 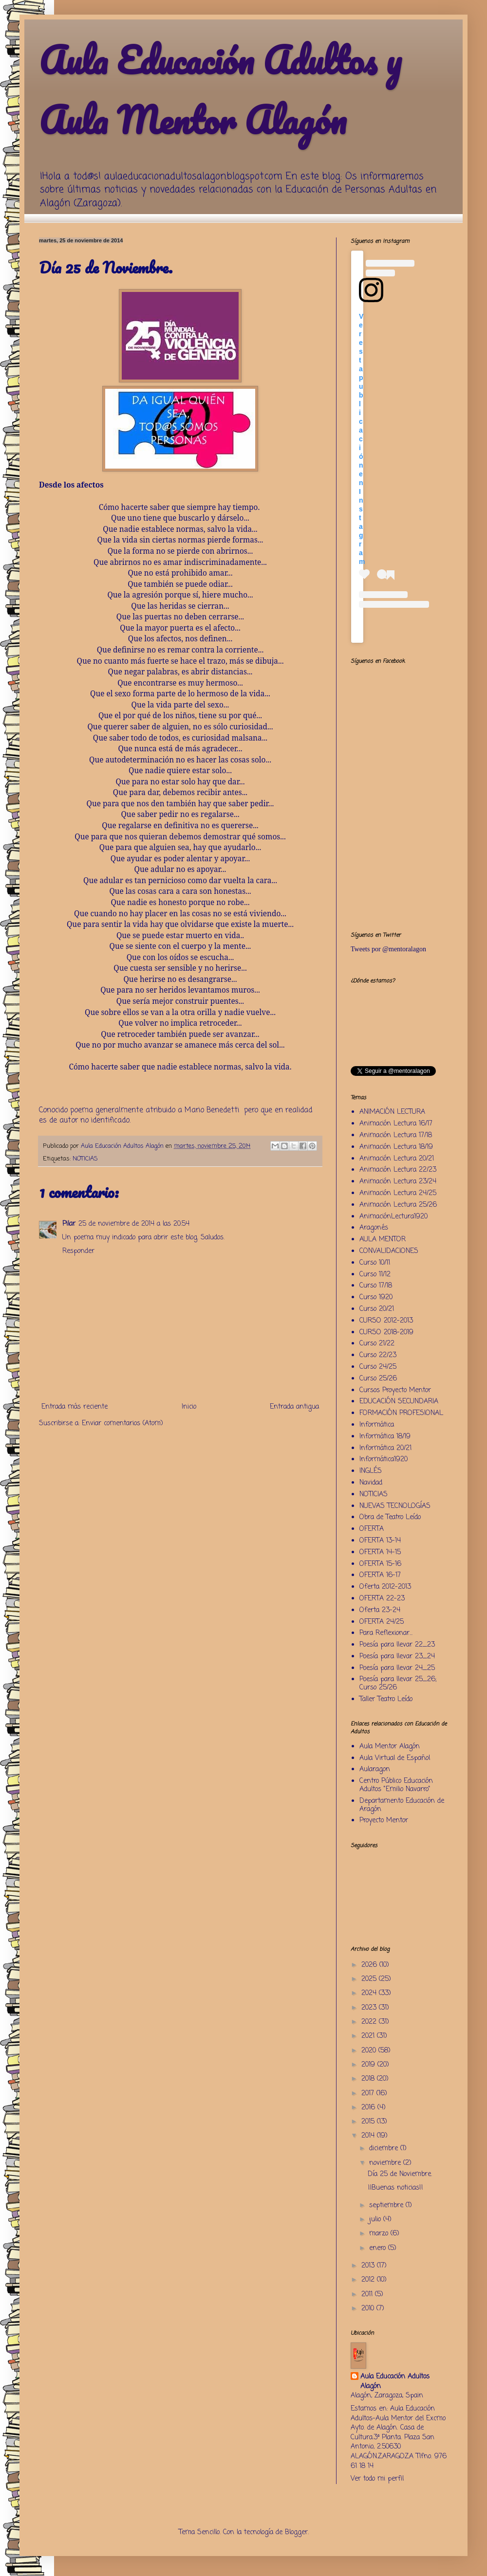 What do you see at coordinates (370, 1993) in the screenshot?
I see `2024` at bounding box center [370, 1993].